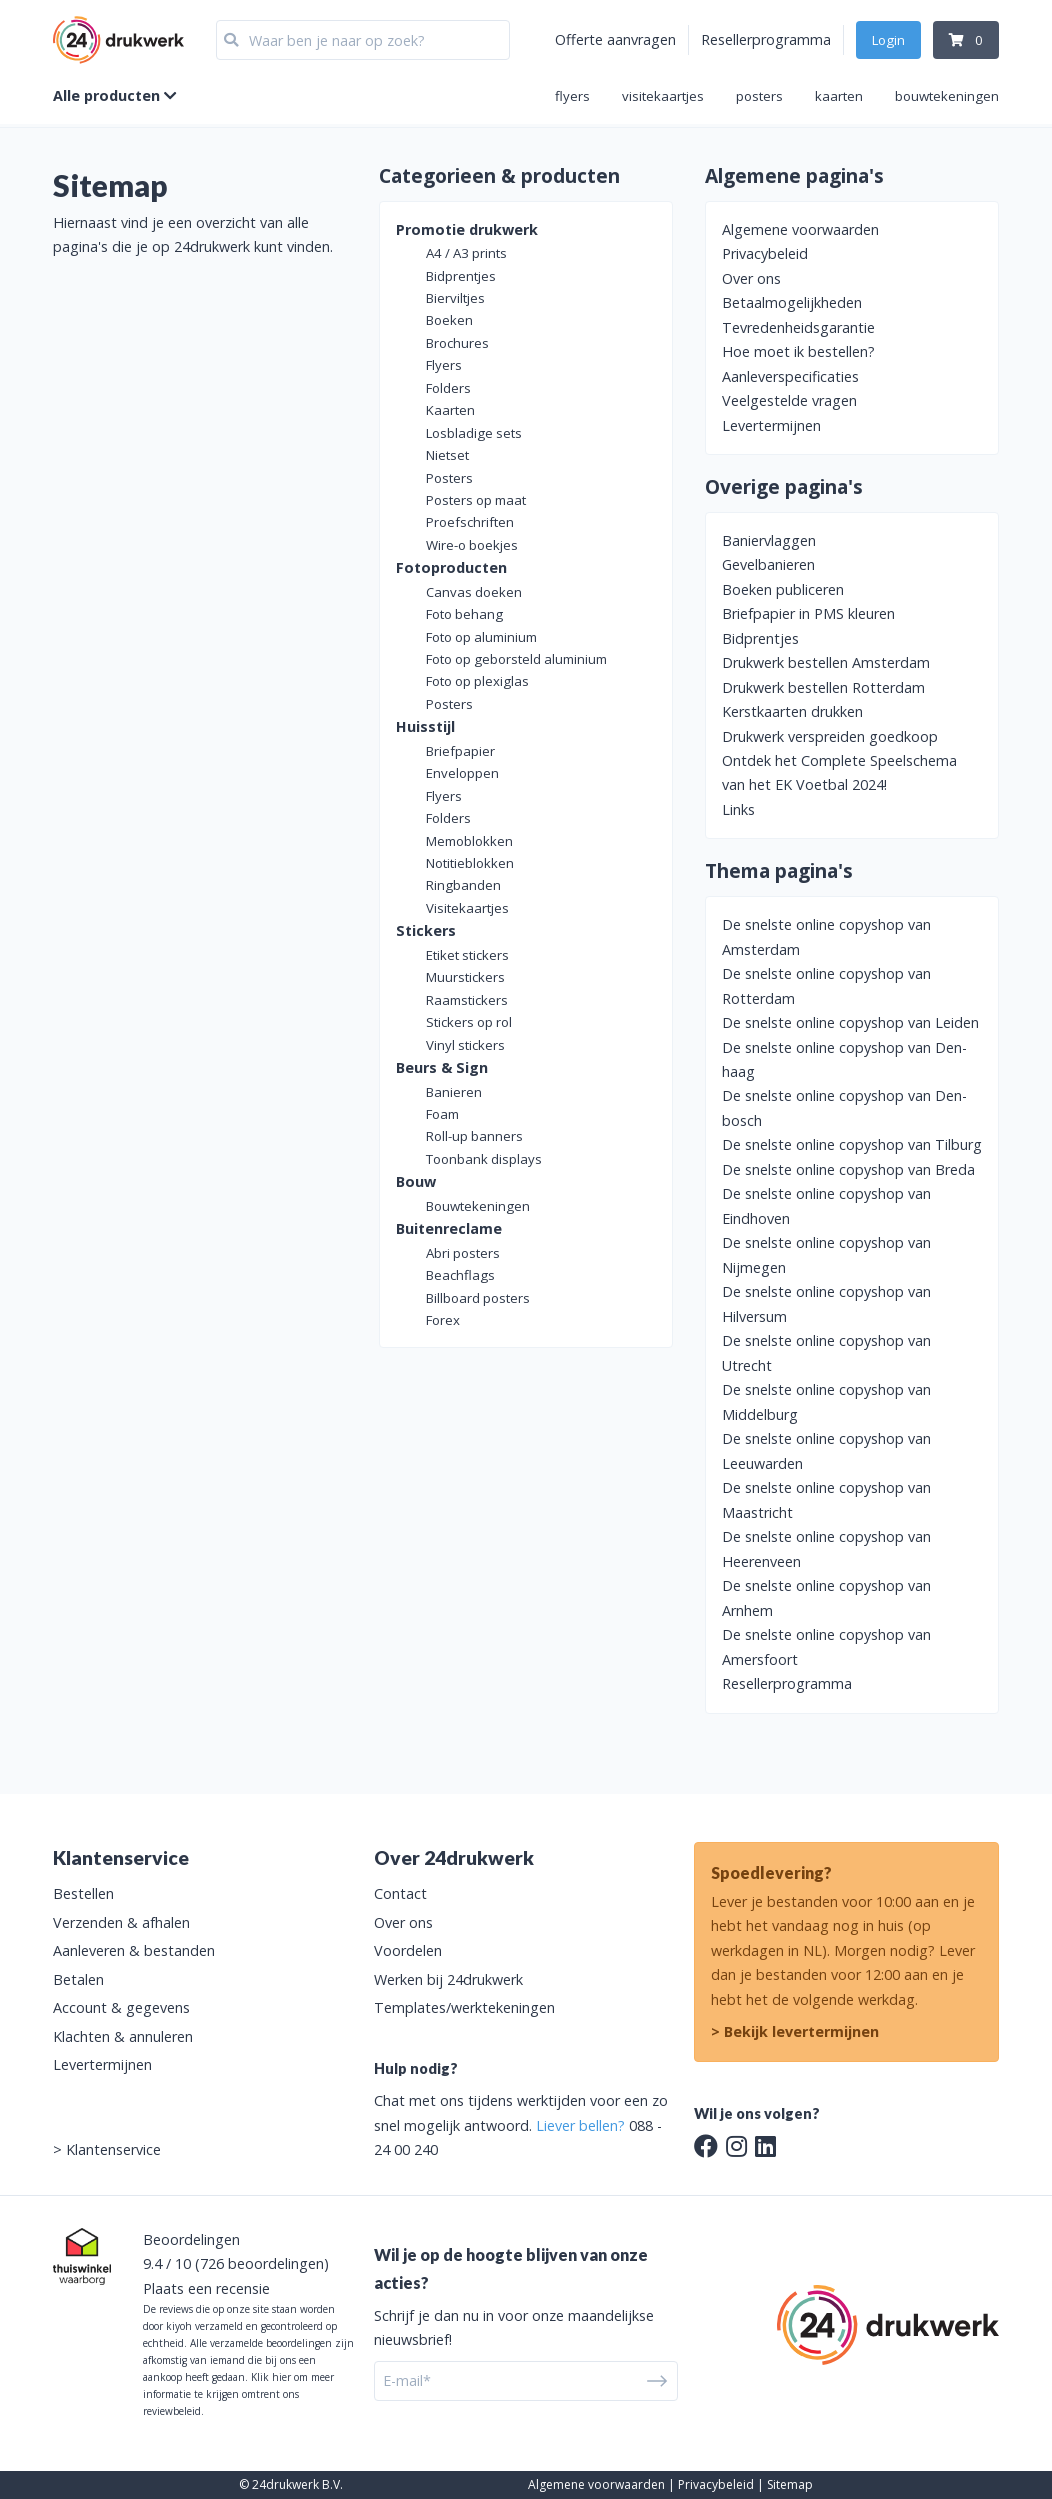 Image resolution: width=1052 pixels, height=2499 pixels. Describe the element at coordinates (467, 229) in the screenshot. I see `Promotie drukwerk` at that location.